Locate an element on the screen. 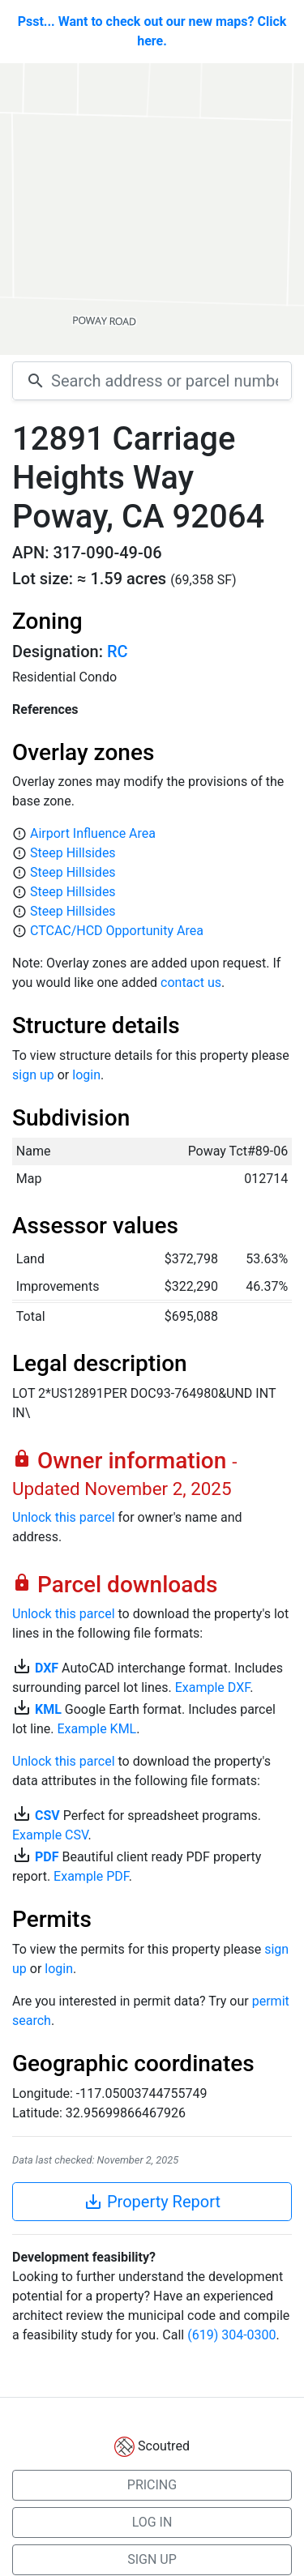 This screenshot has height=2576, width=304. (619) 304-0300 is located at coordinates (231, 2335).